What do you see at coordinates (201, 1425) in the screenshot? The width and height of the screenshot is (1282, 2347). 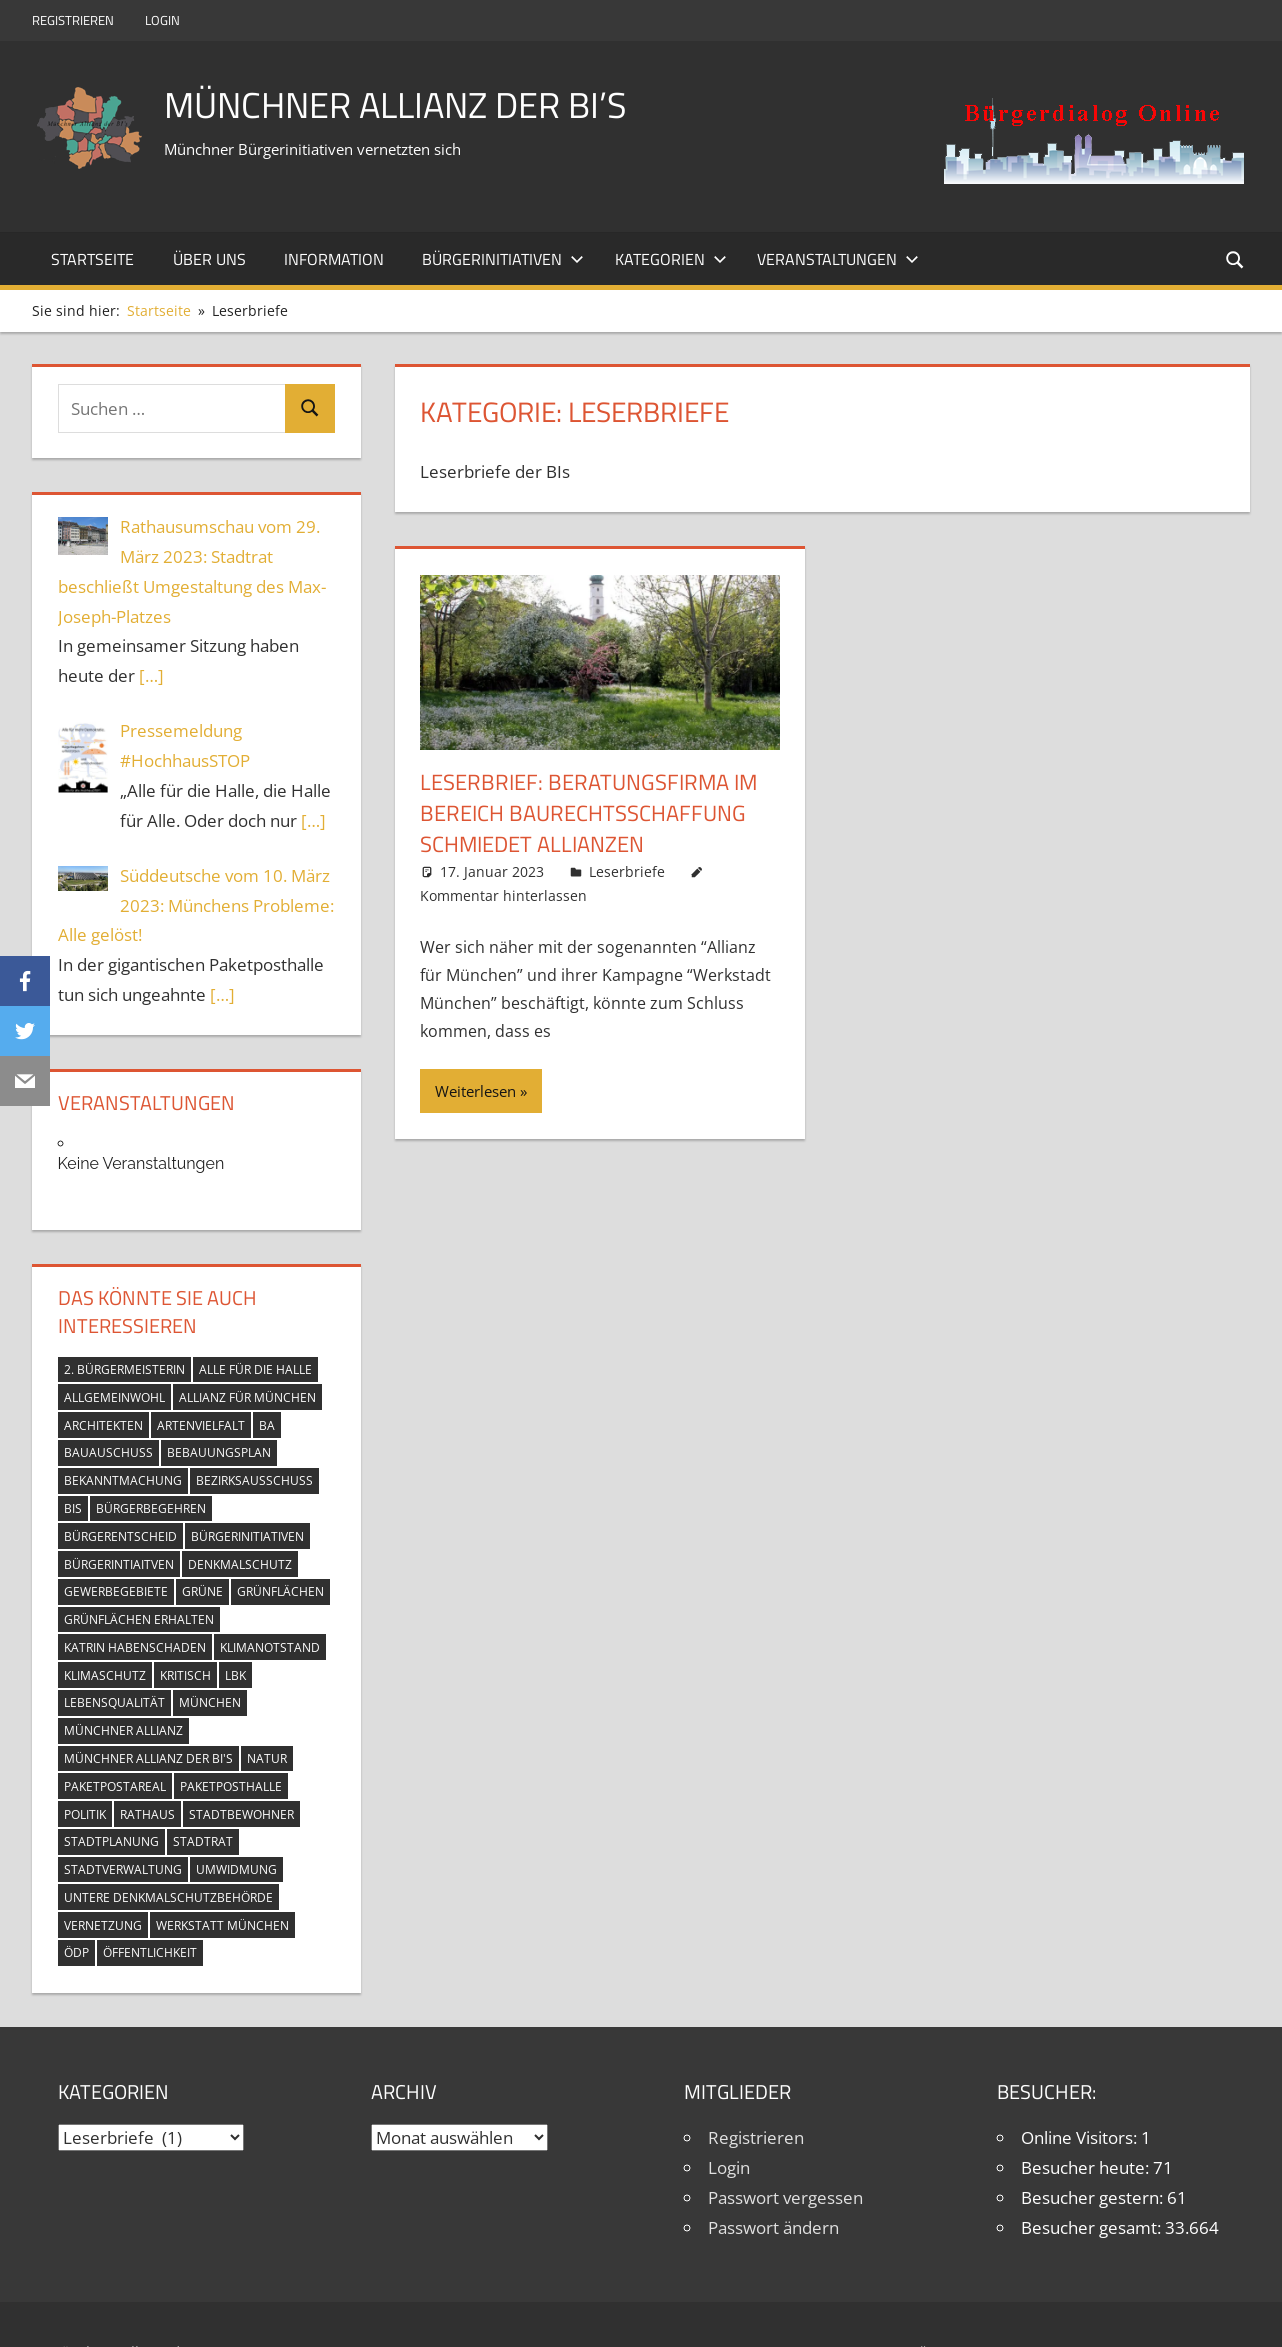 I see `Artenvielfalt [Artenvielfalt (8 Einträge)]` at bounding box center [201, 1425].